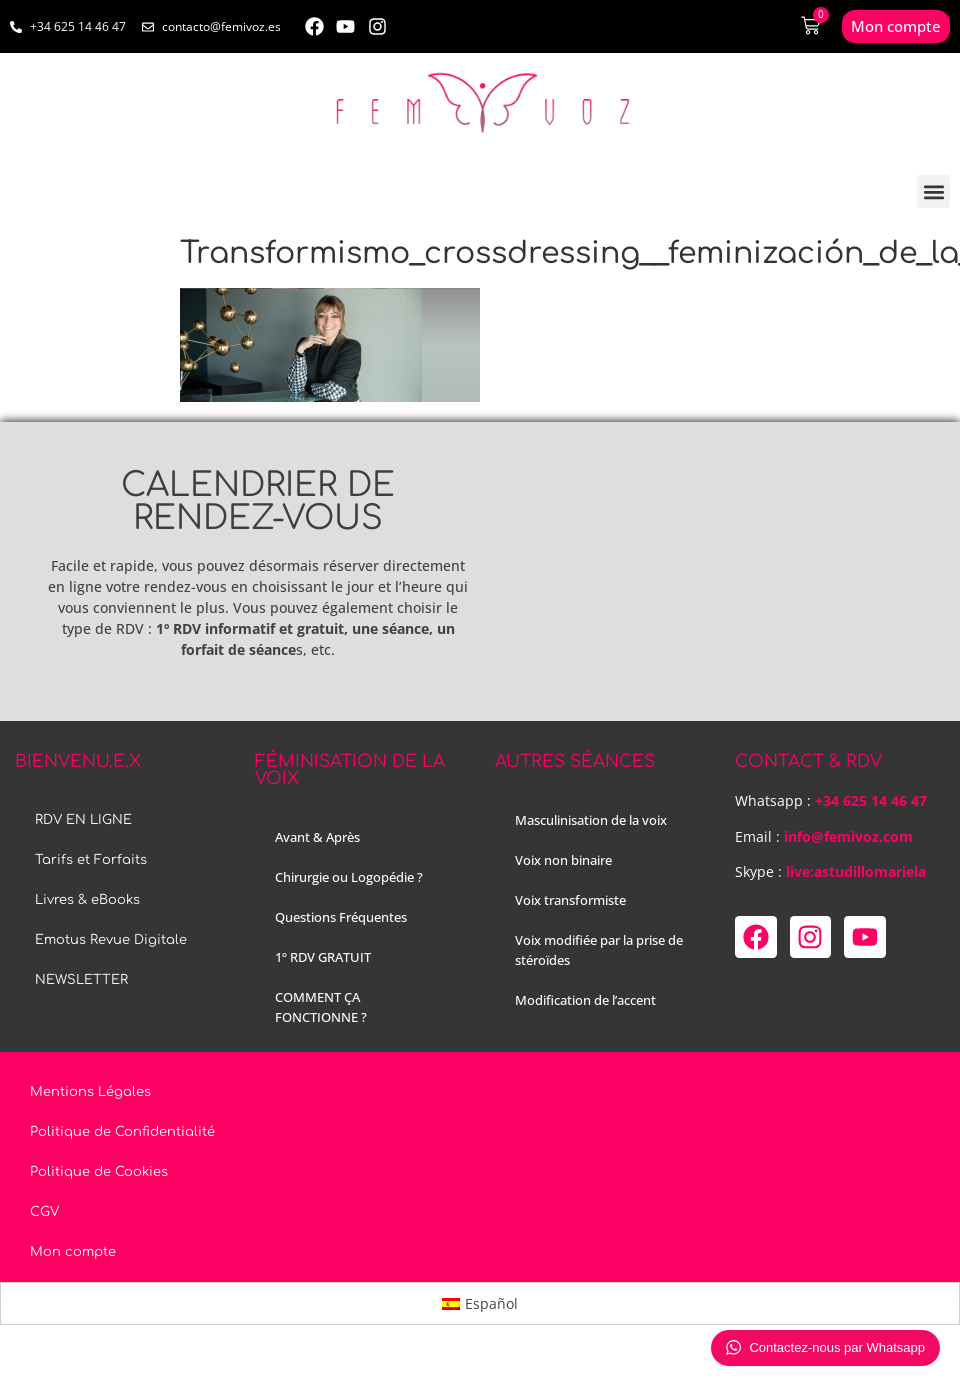  Describe the element at coordinates (341, 917) in the screenshot. I see `Questions Fréquentes` at that location.